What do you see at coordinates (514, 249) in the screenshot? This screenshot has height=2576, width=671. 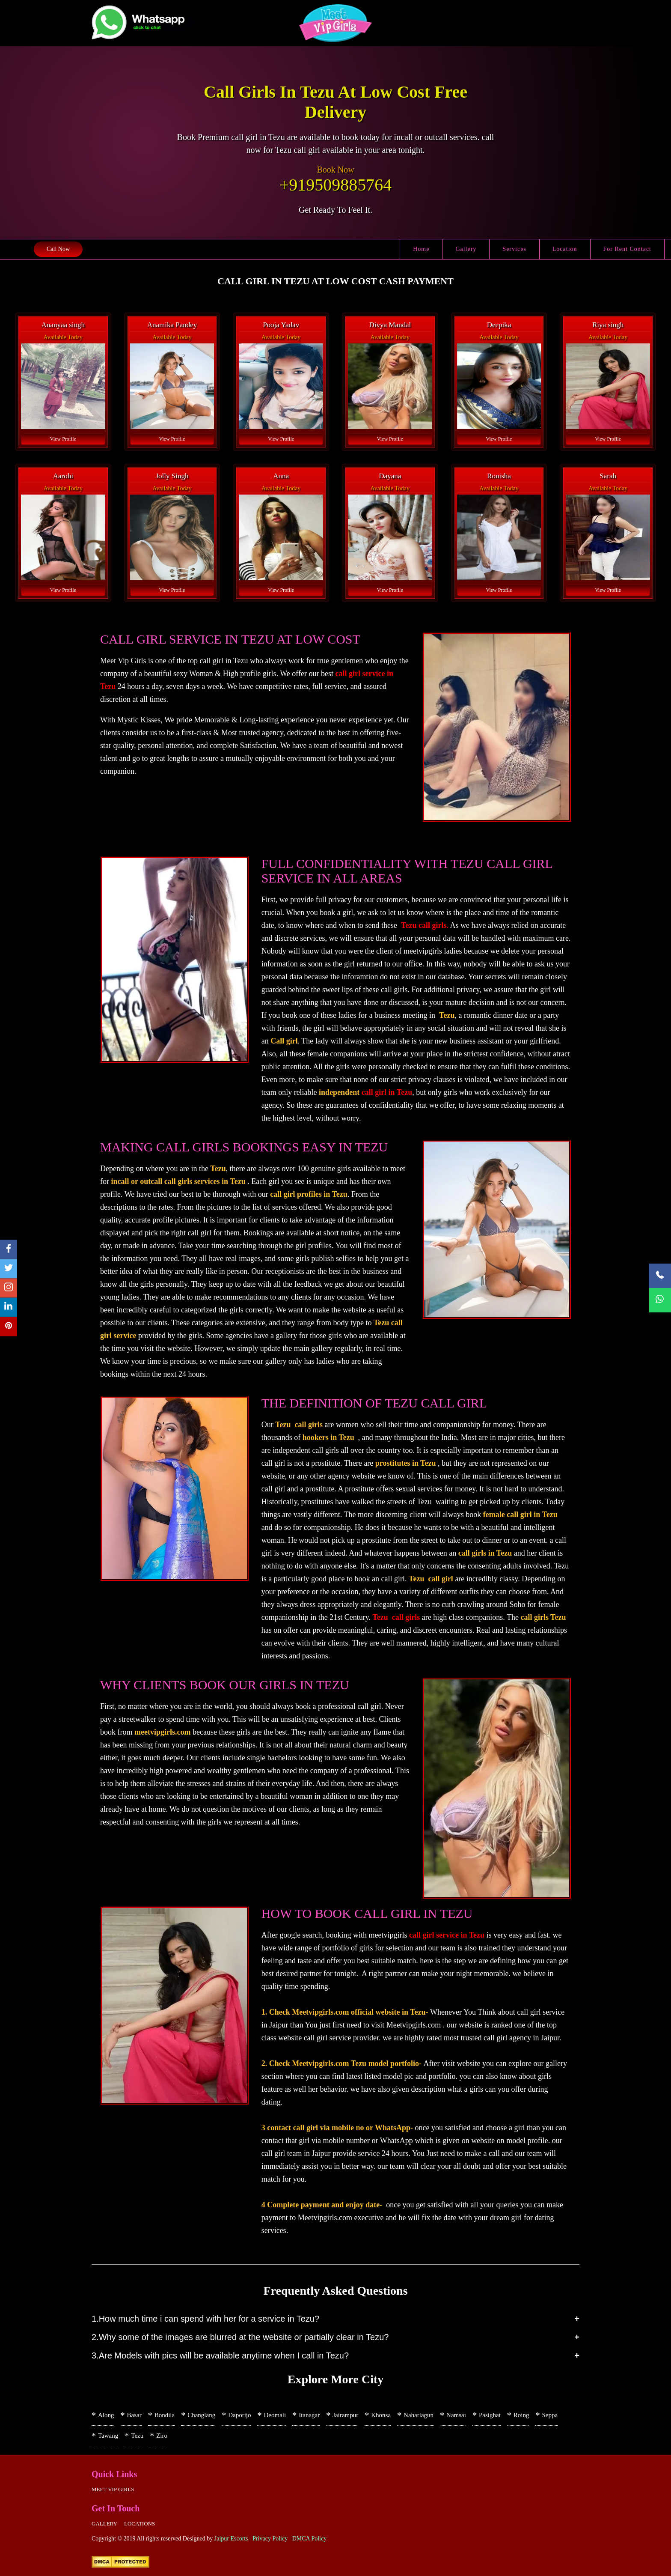 I see `Services` at bounding box center [514, 249].